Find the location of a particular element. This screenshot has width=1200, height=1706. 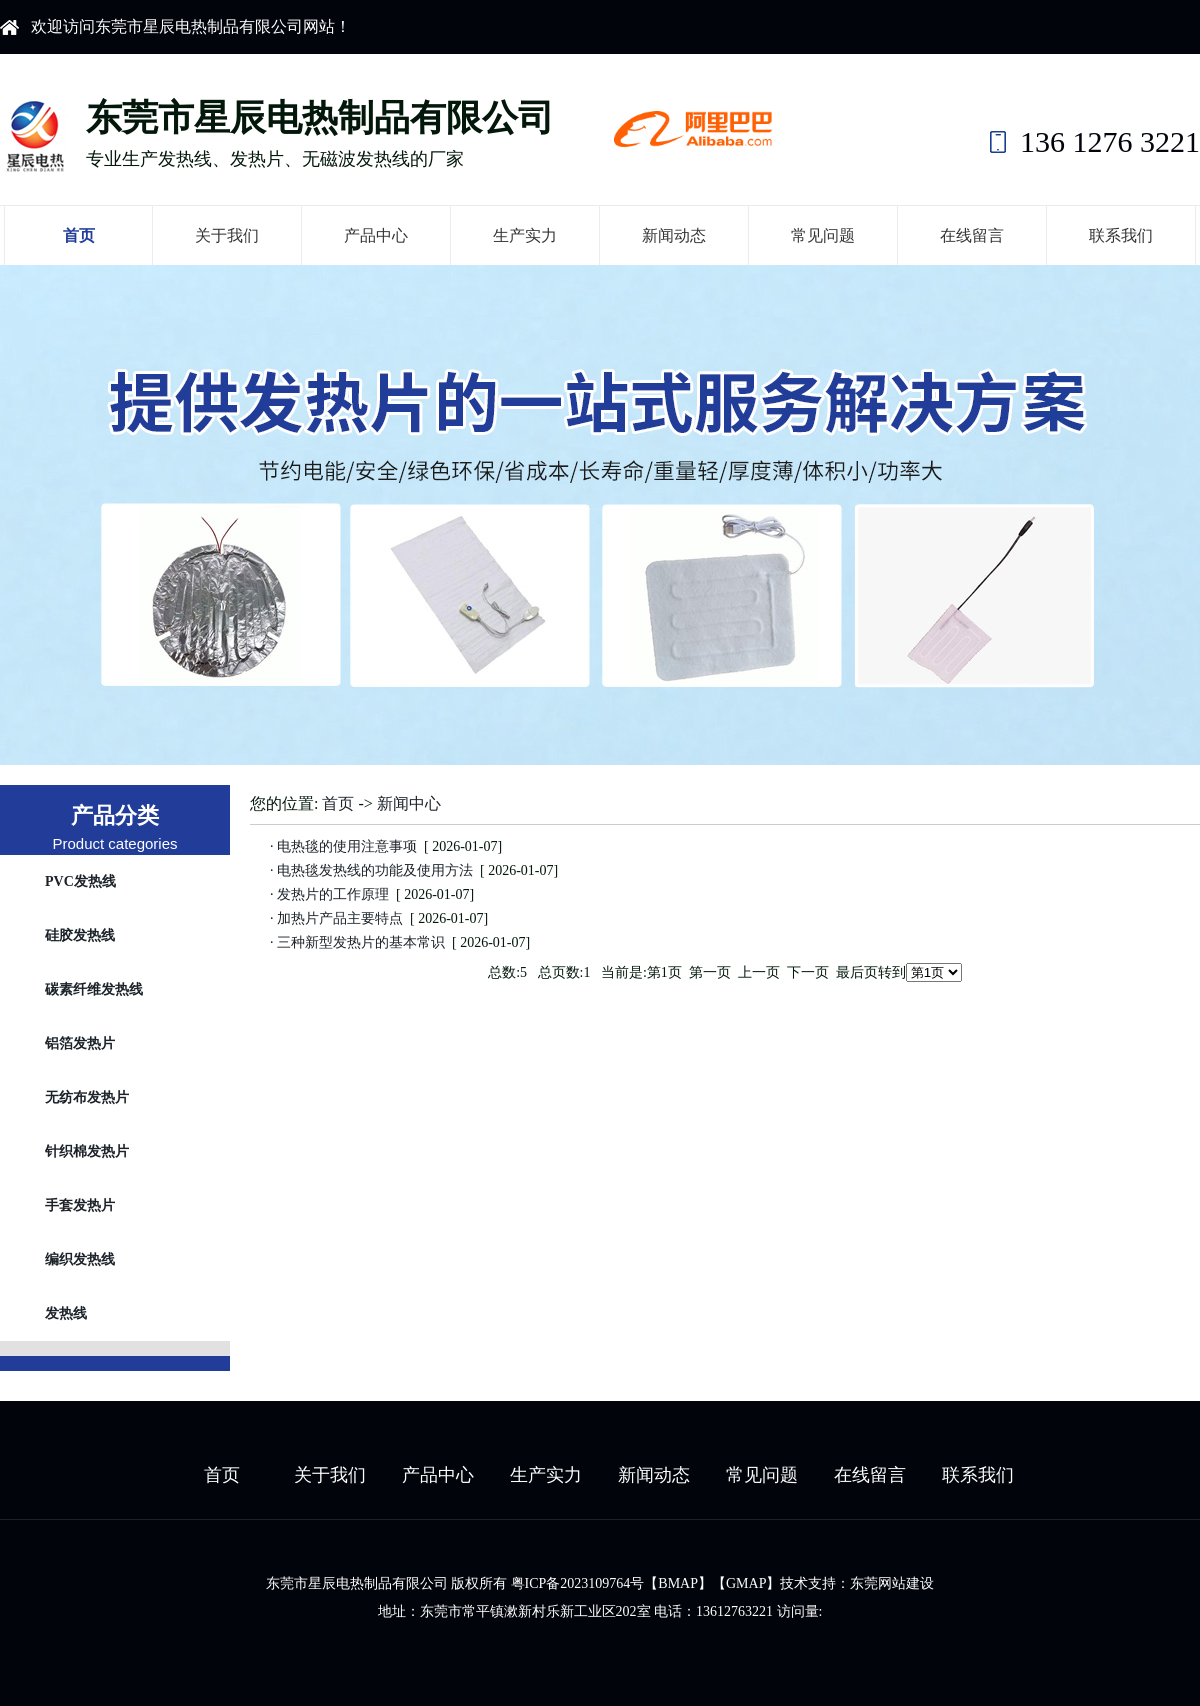

东莞网站建设 is located at coordinates (892, 1583).